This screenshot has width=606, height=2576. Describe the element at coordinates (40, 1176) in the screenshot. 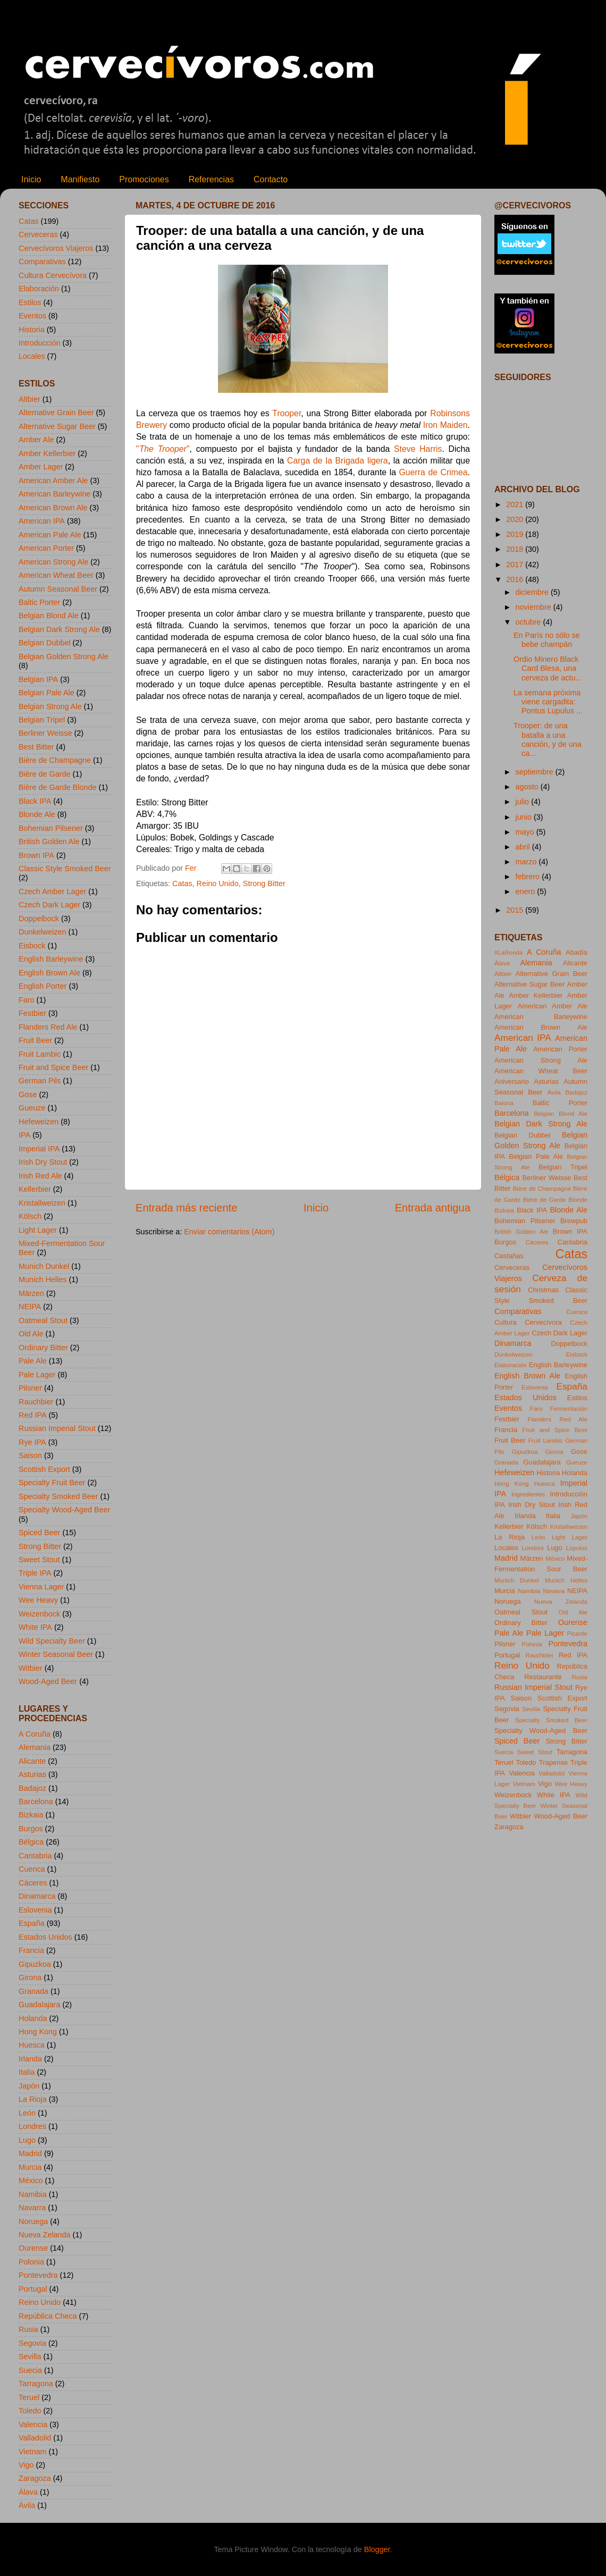

I see `Irish Red Ale` at that location.